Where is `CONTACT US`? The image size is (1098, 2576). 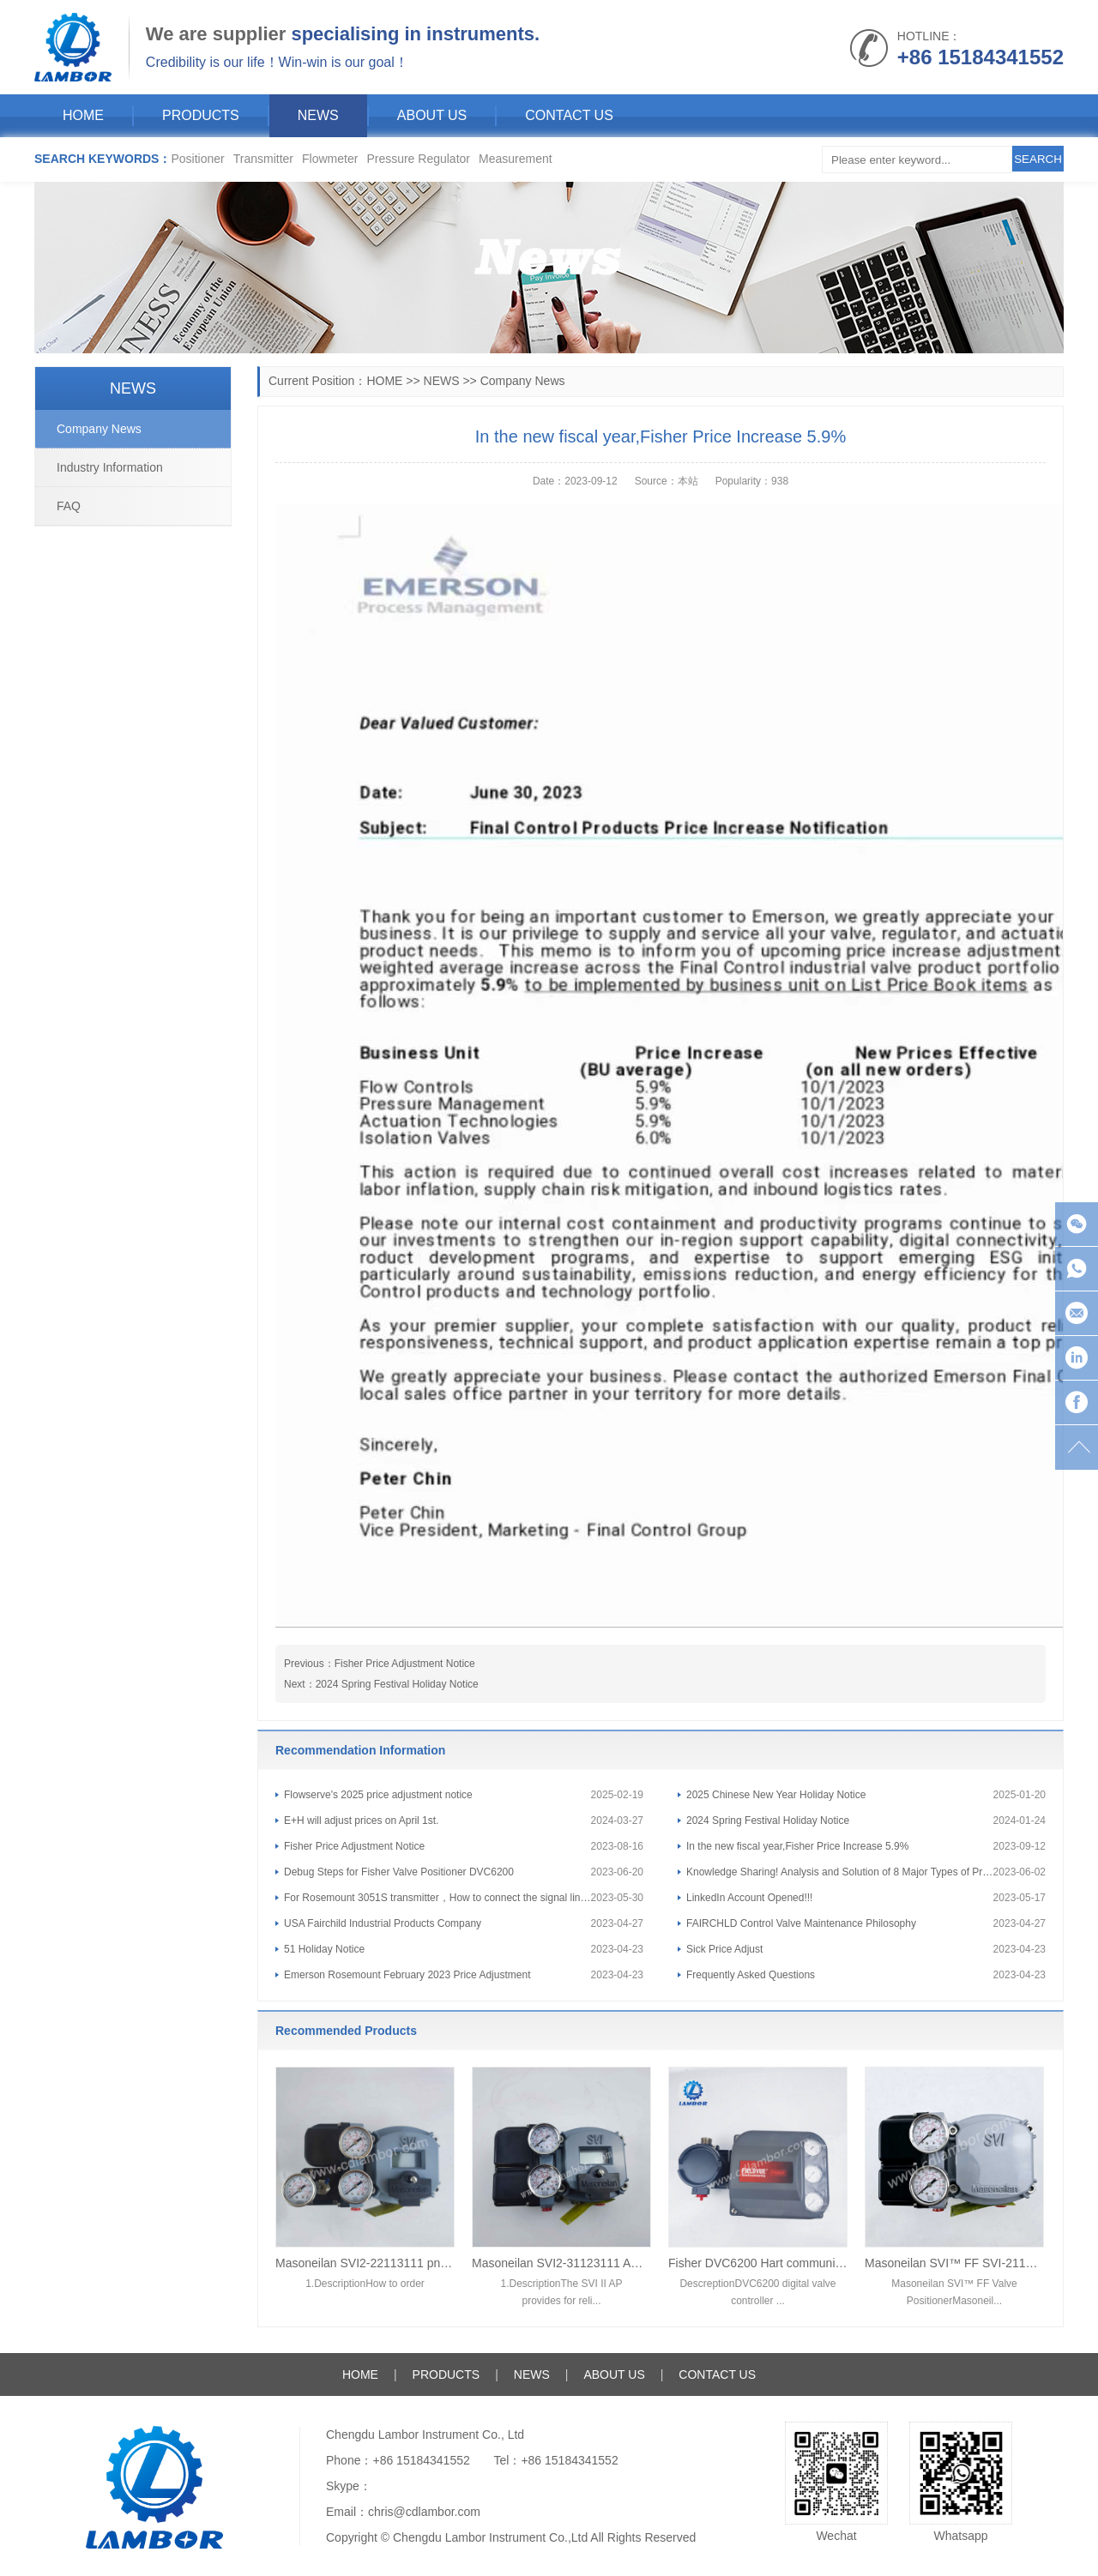
CONTACT US is located at coordinates (569, 115).